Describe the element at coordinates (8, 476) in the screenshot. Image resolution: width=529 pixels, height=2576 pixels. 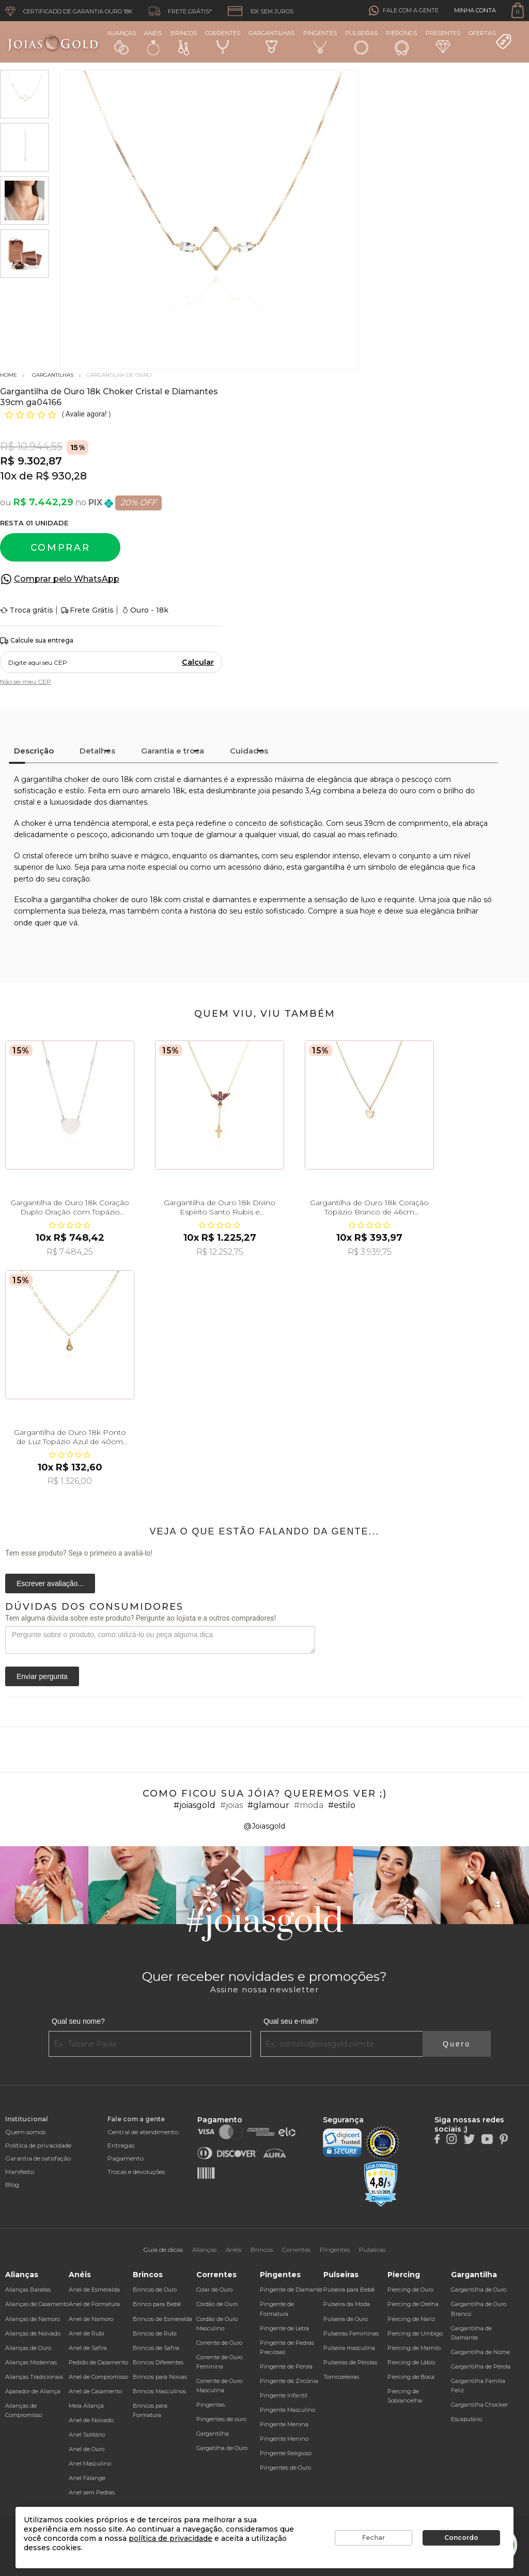
I see `10` at that location.